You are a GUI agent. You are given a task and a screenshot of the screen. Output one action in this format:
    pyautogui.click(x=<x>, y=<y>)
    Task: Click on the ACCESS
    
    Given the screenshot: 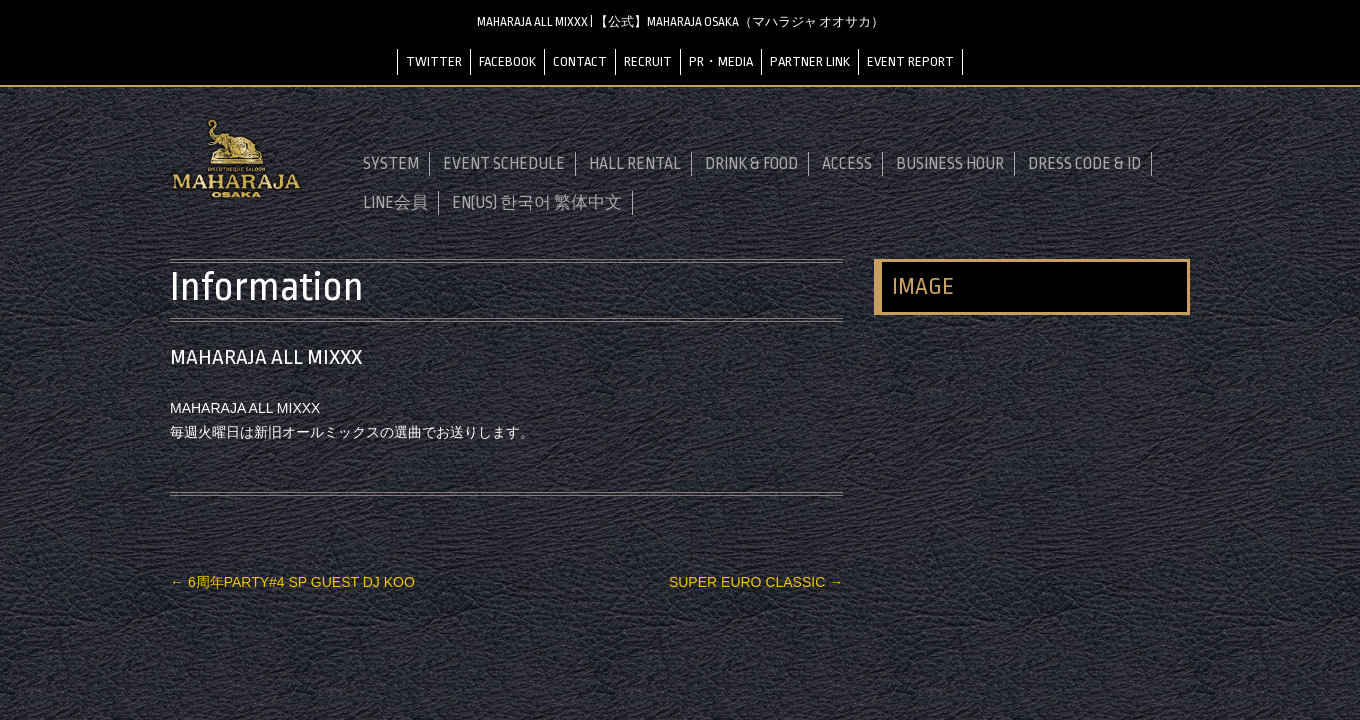 What is the action you would take?
    pyautogui.click(x=847, y=164)
    